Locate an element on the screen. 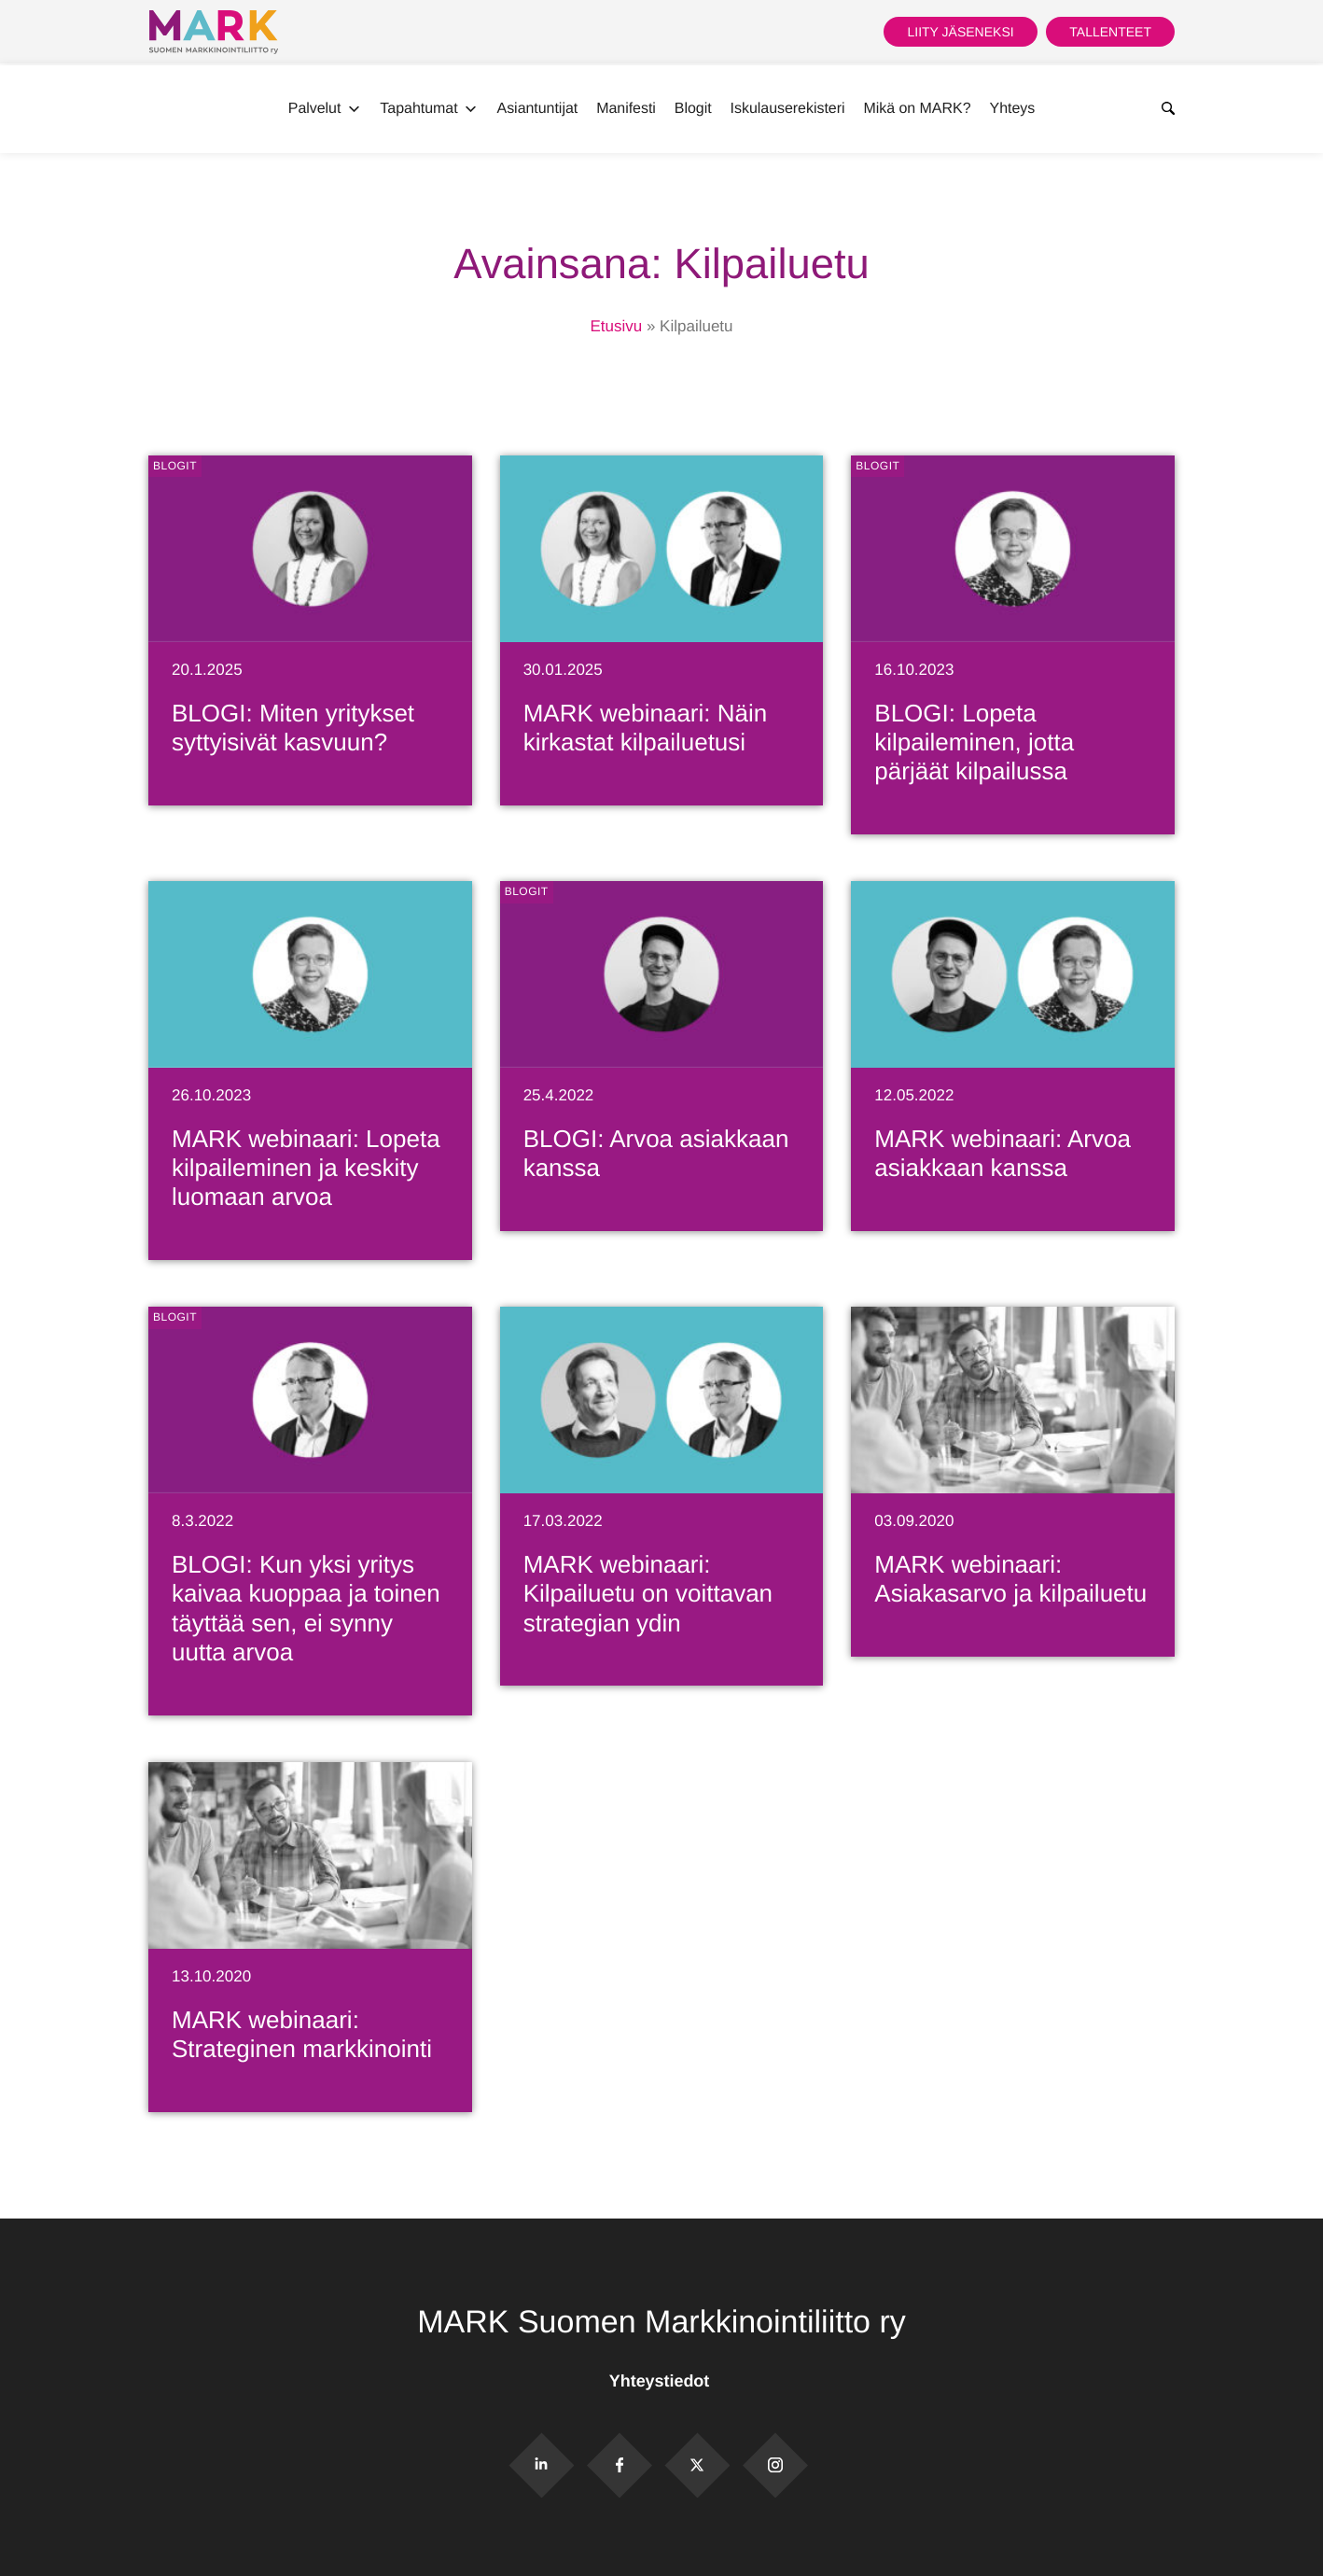  Mikä on MARK? is located at coordinates (916, 109).